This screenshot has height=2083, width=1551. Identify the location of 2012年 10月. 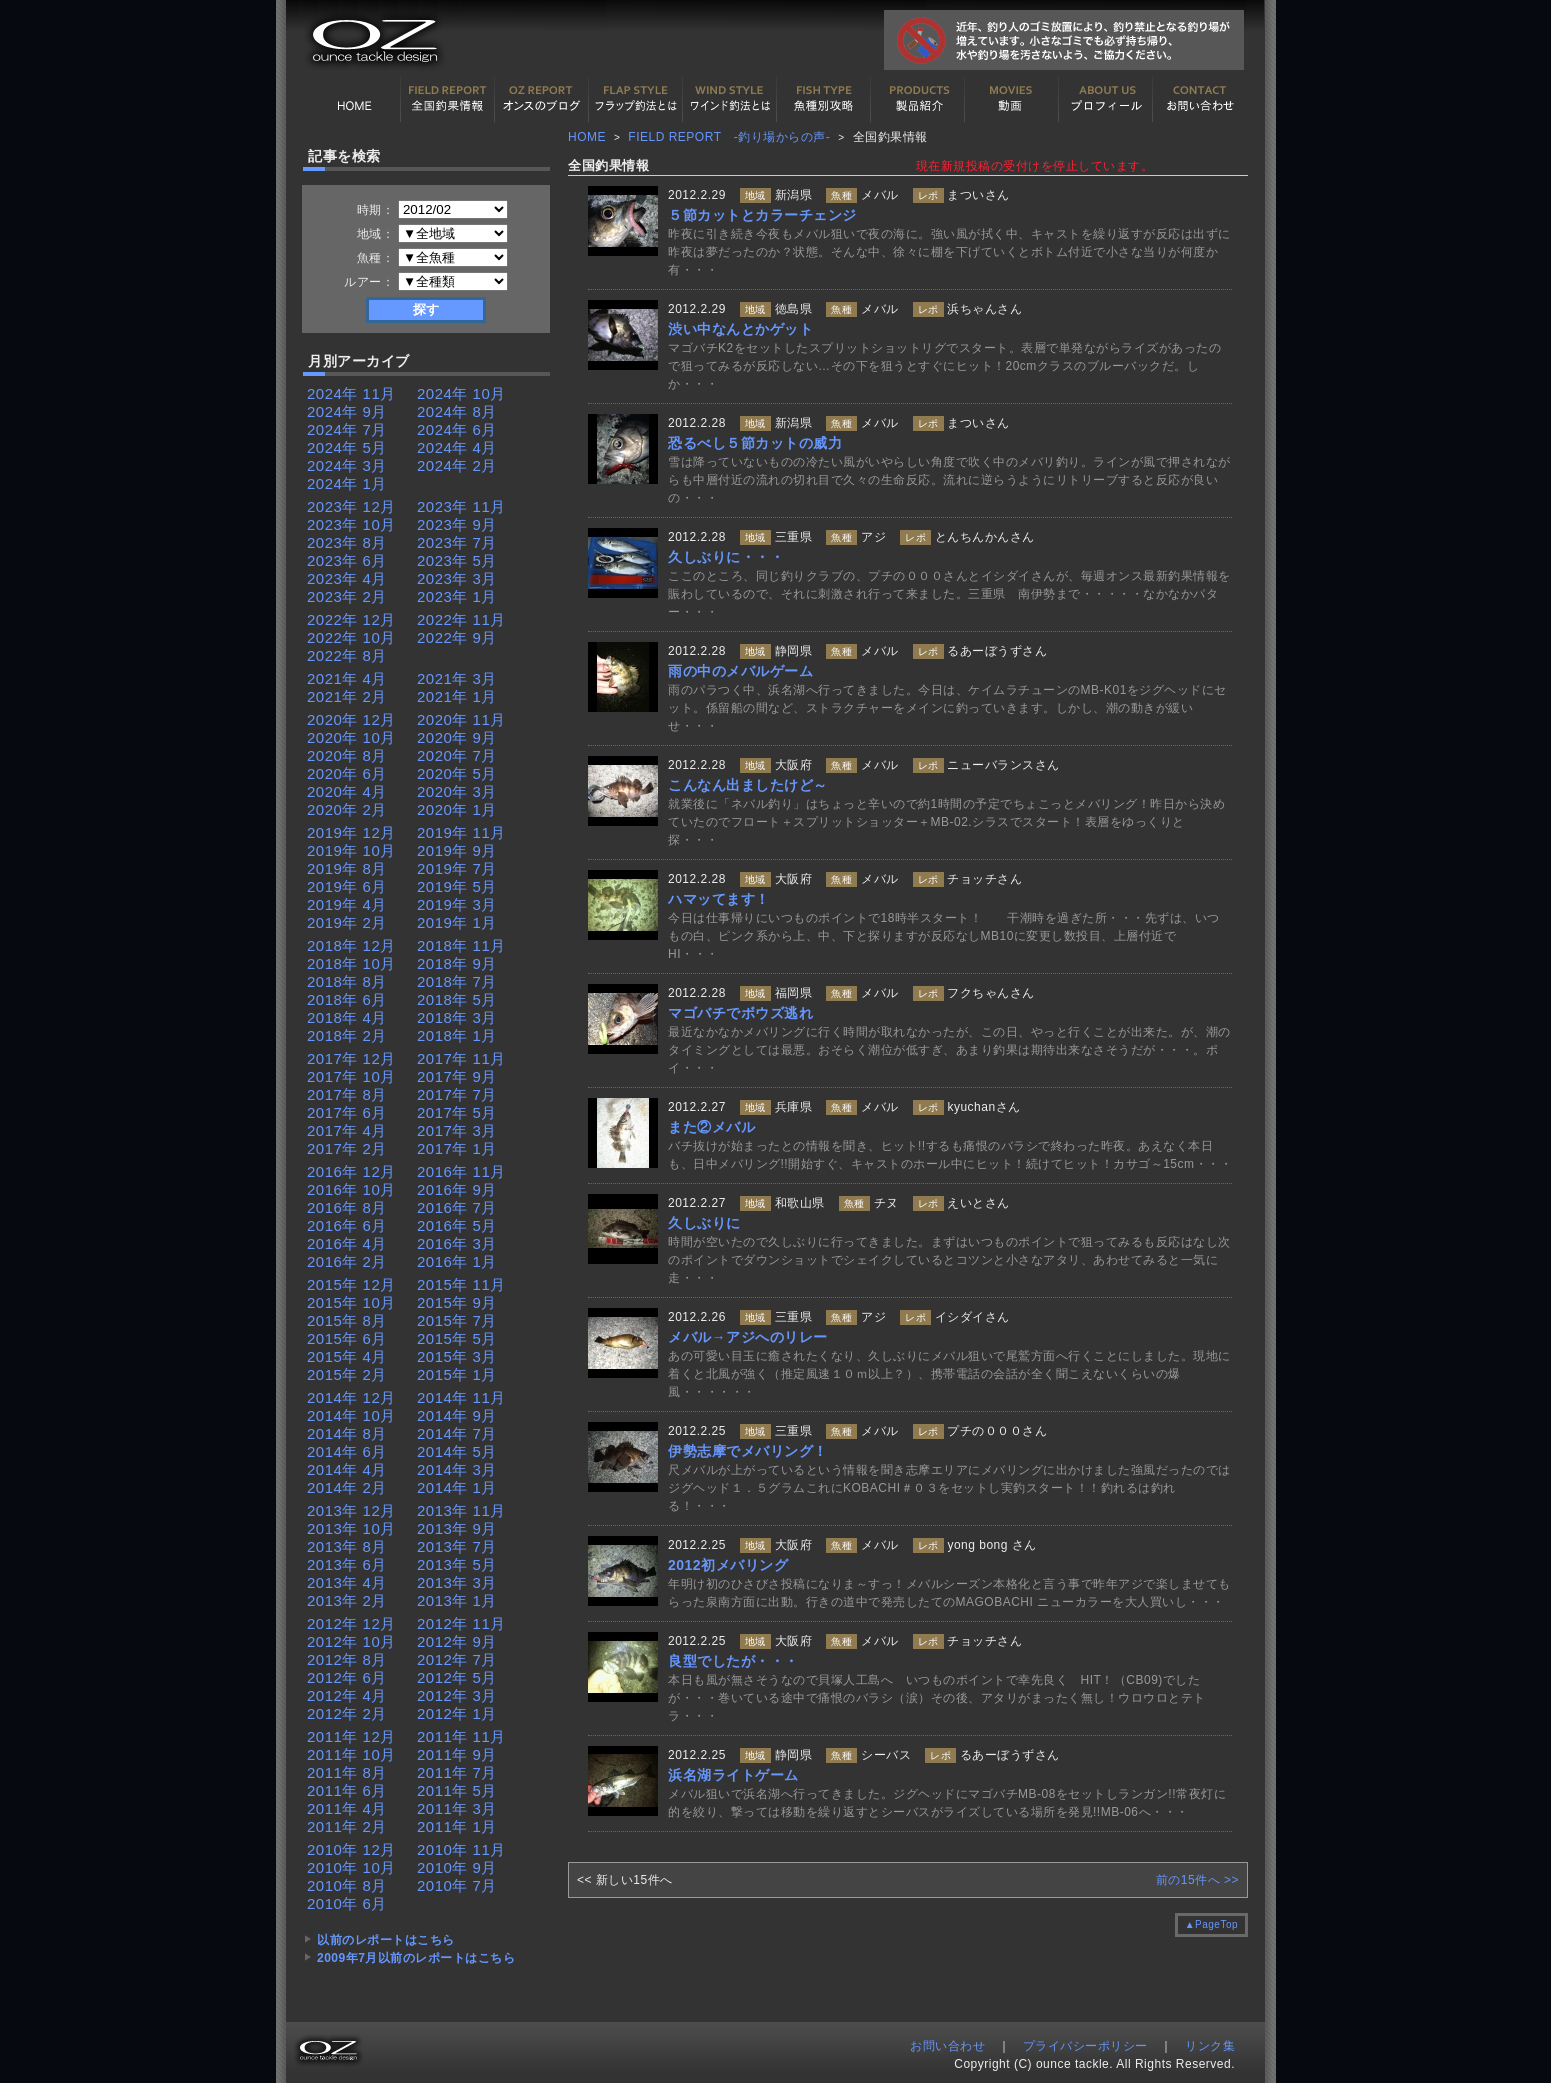
(351, 1641).